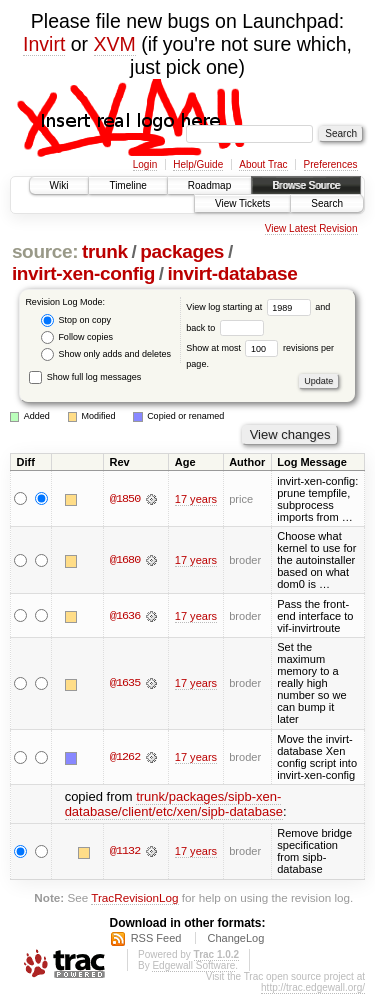 This screenshot has height=994, width=375. What do you see at coordinates (77, 337) in the screenshot?
I see `Follow copies` at bounding box center [77, 337].